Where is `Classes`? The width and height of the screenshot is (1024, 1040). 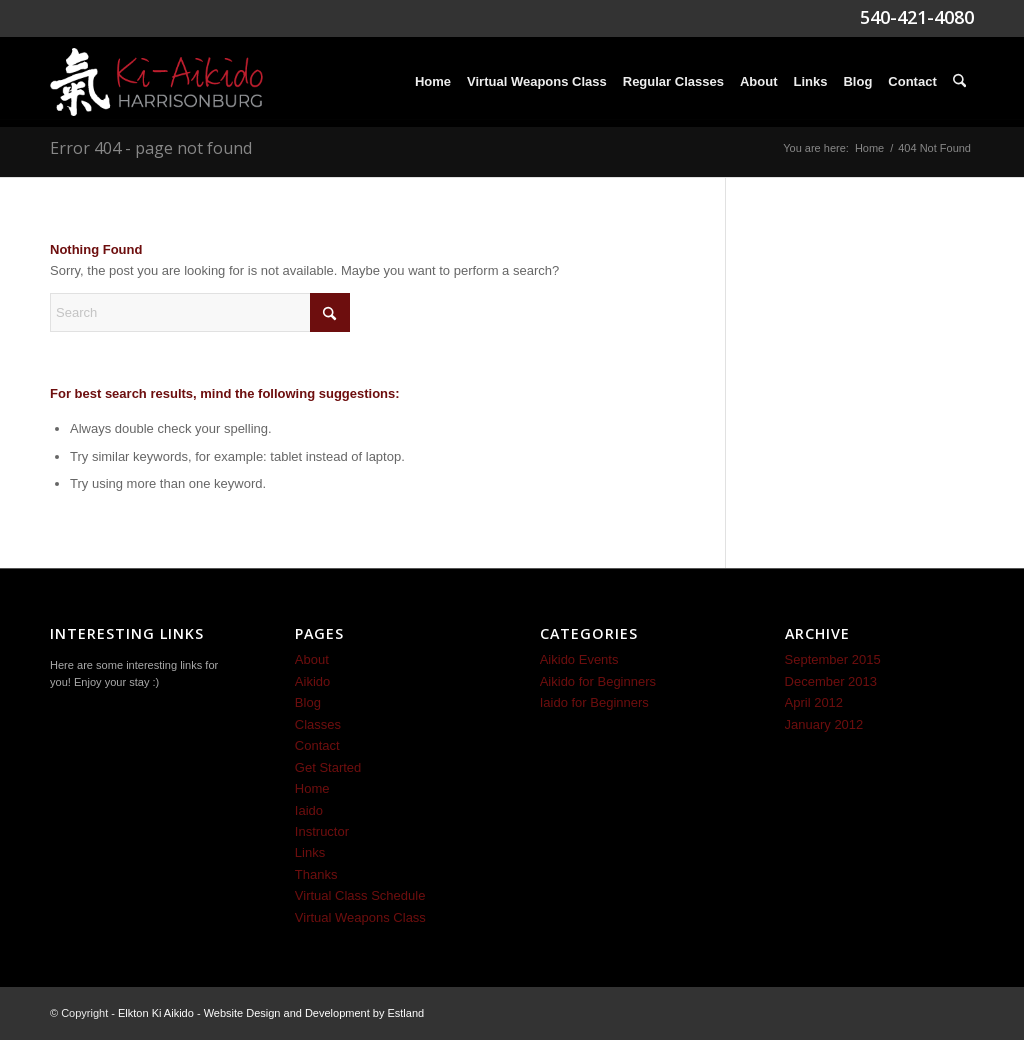
Classes is located at coordinates (318, 724).